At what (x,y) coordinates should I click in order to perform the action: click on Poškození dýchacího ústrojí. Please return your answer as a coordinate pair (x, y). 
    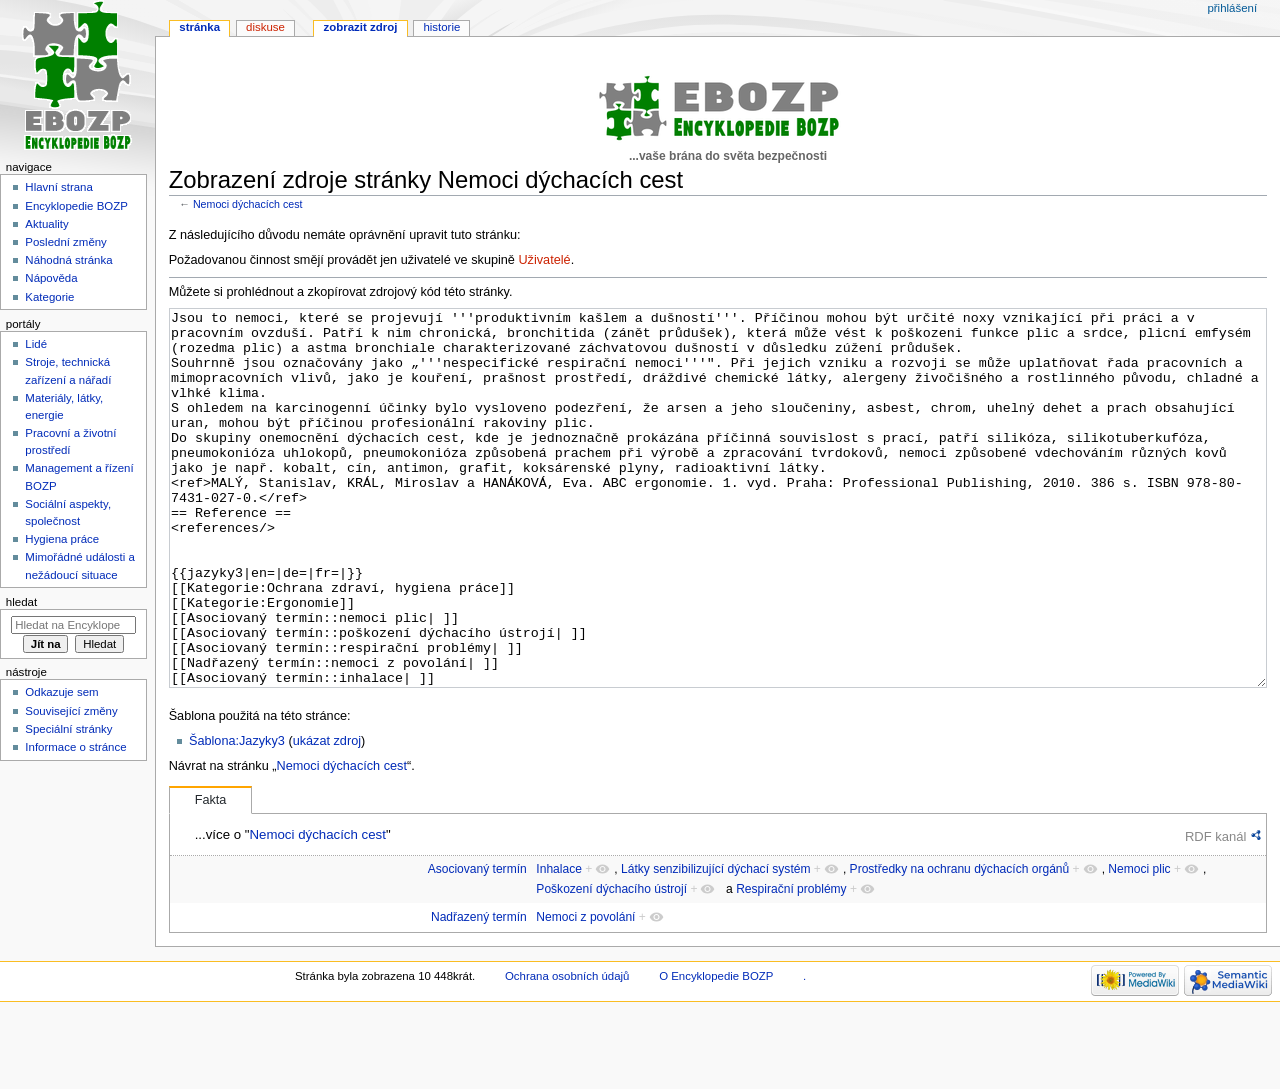
    Looking at the image, I should click on (611, 964).